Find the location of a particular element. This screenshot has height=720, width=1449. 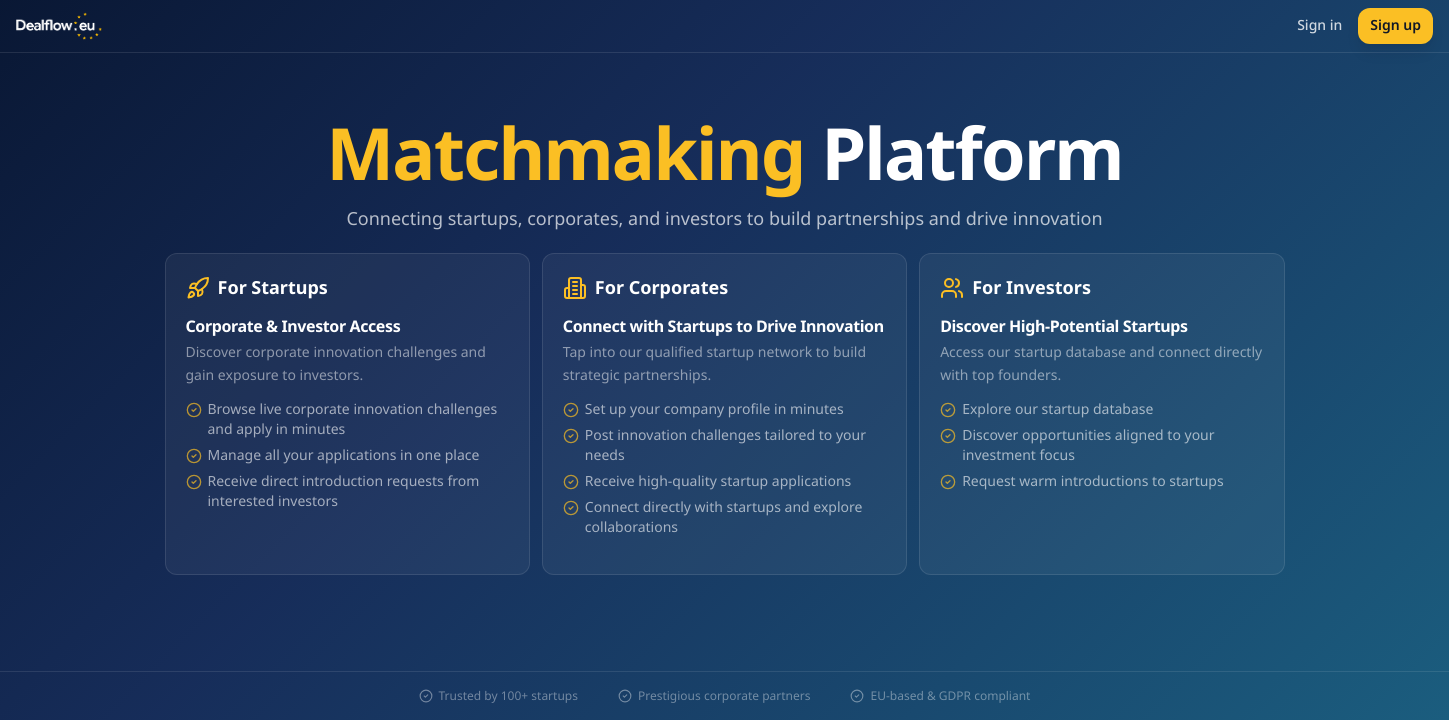

Sign in is located at coordinates (1319, 25).